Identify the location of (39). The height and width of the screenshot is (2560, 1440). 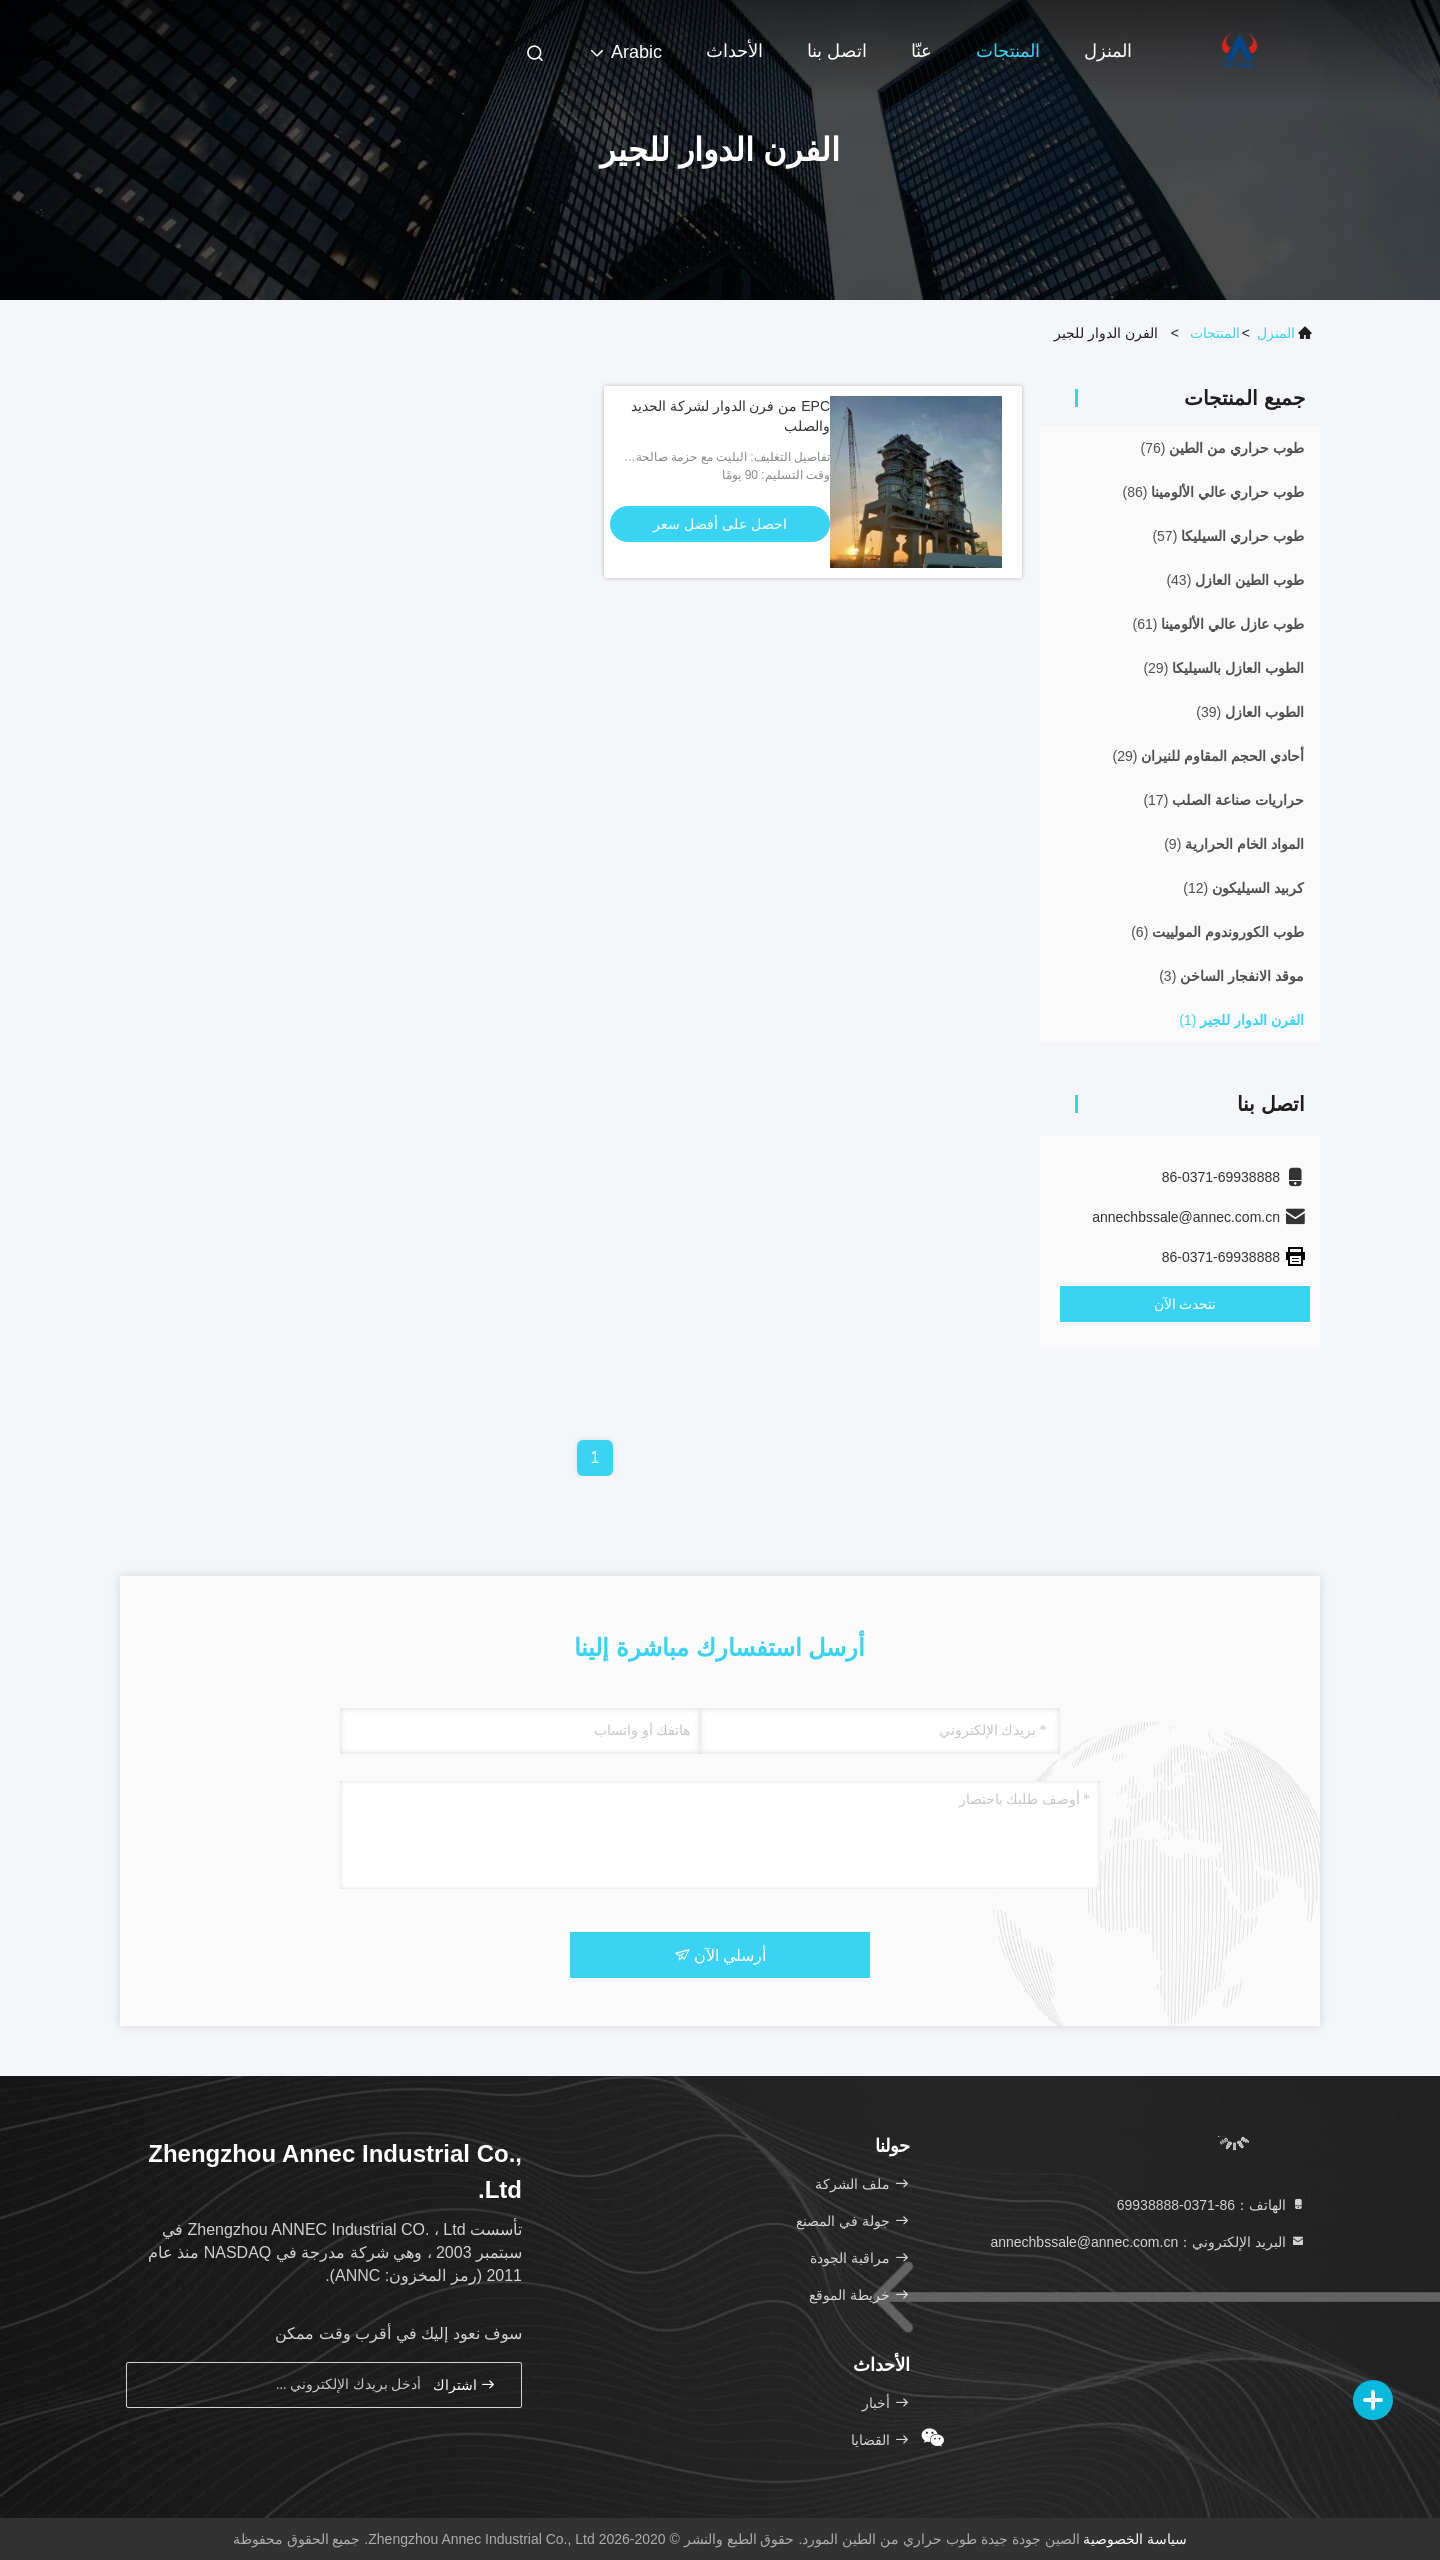
(1250, 712).